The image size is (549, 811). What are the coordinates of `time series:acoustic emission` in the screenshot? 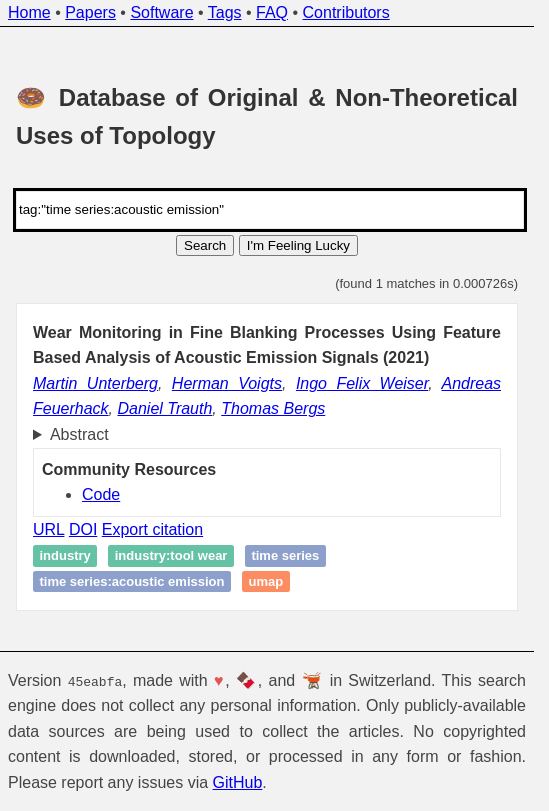 It's located at (132, 581).